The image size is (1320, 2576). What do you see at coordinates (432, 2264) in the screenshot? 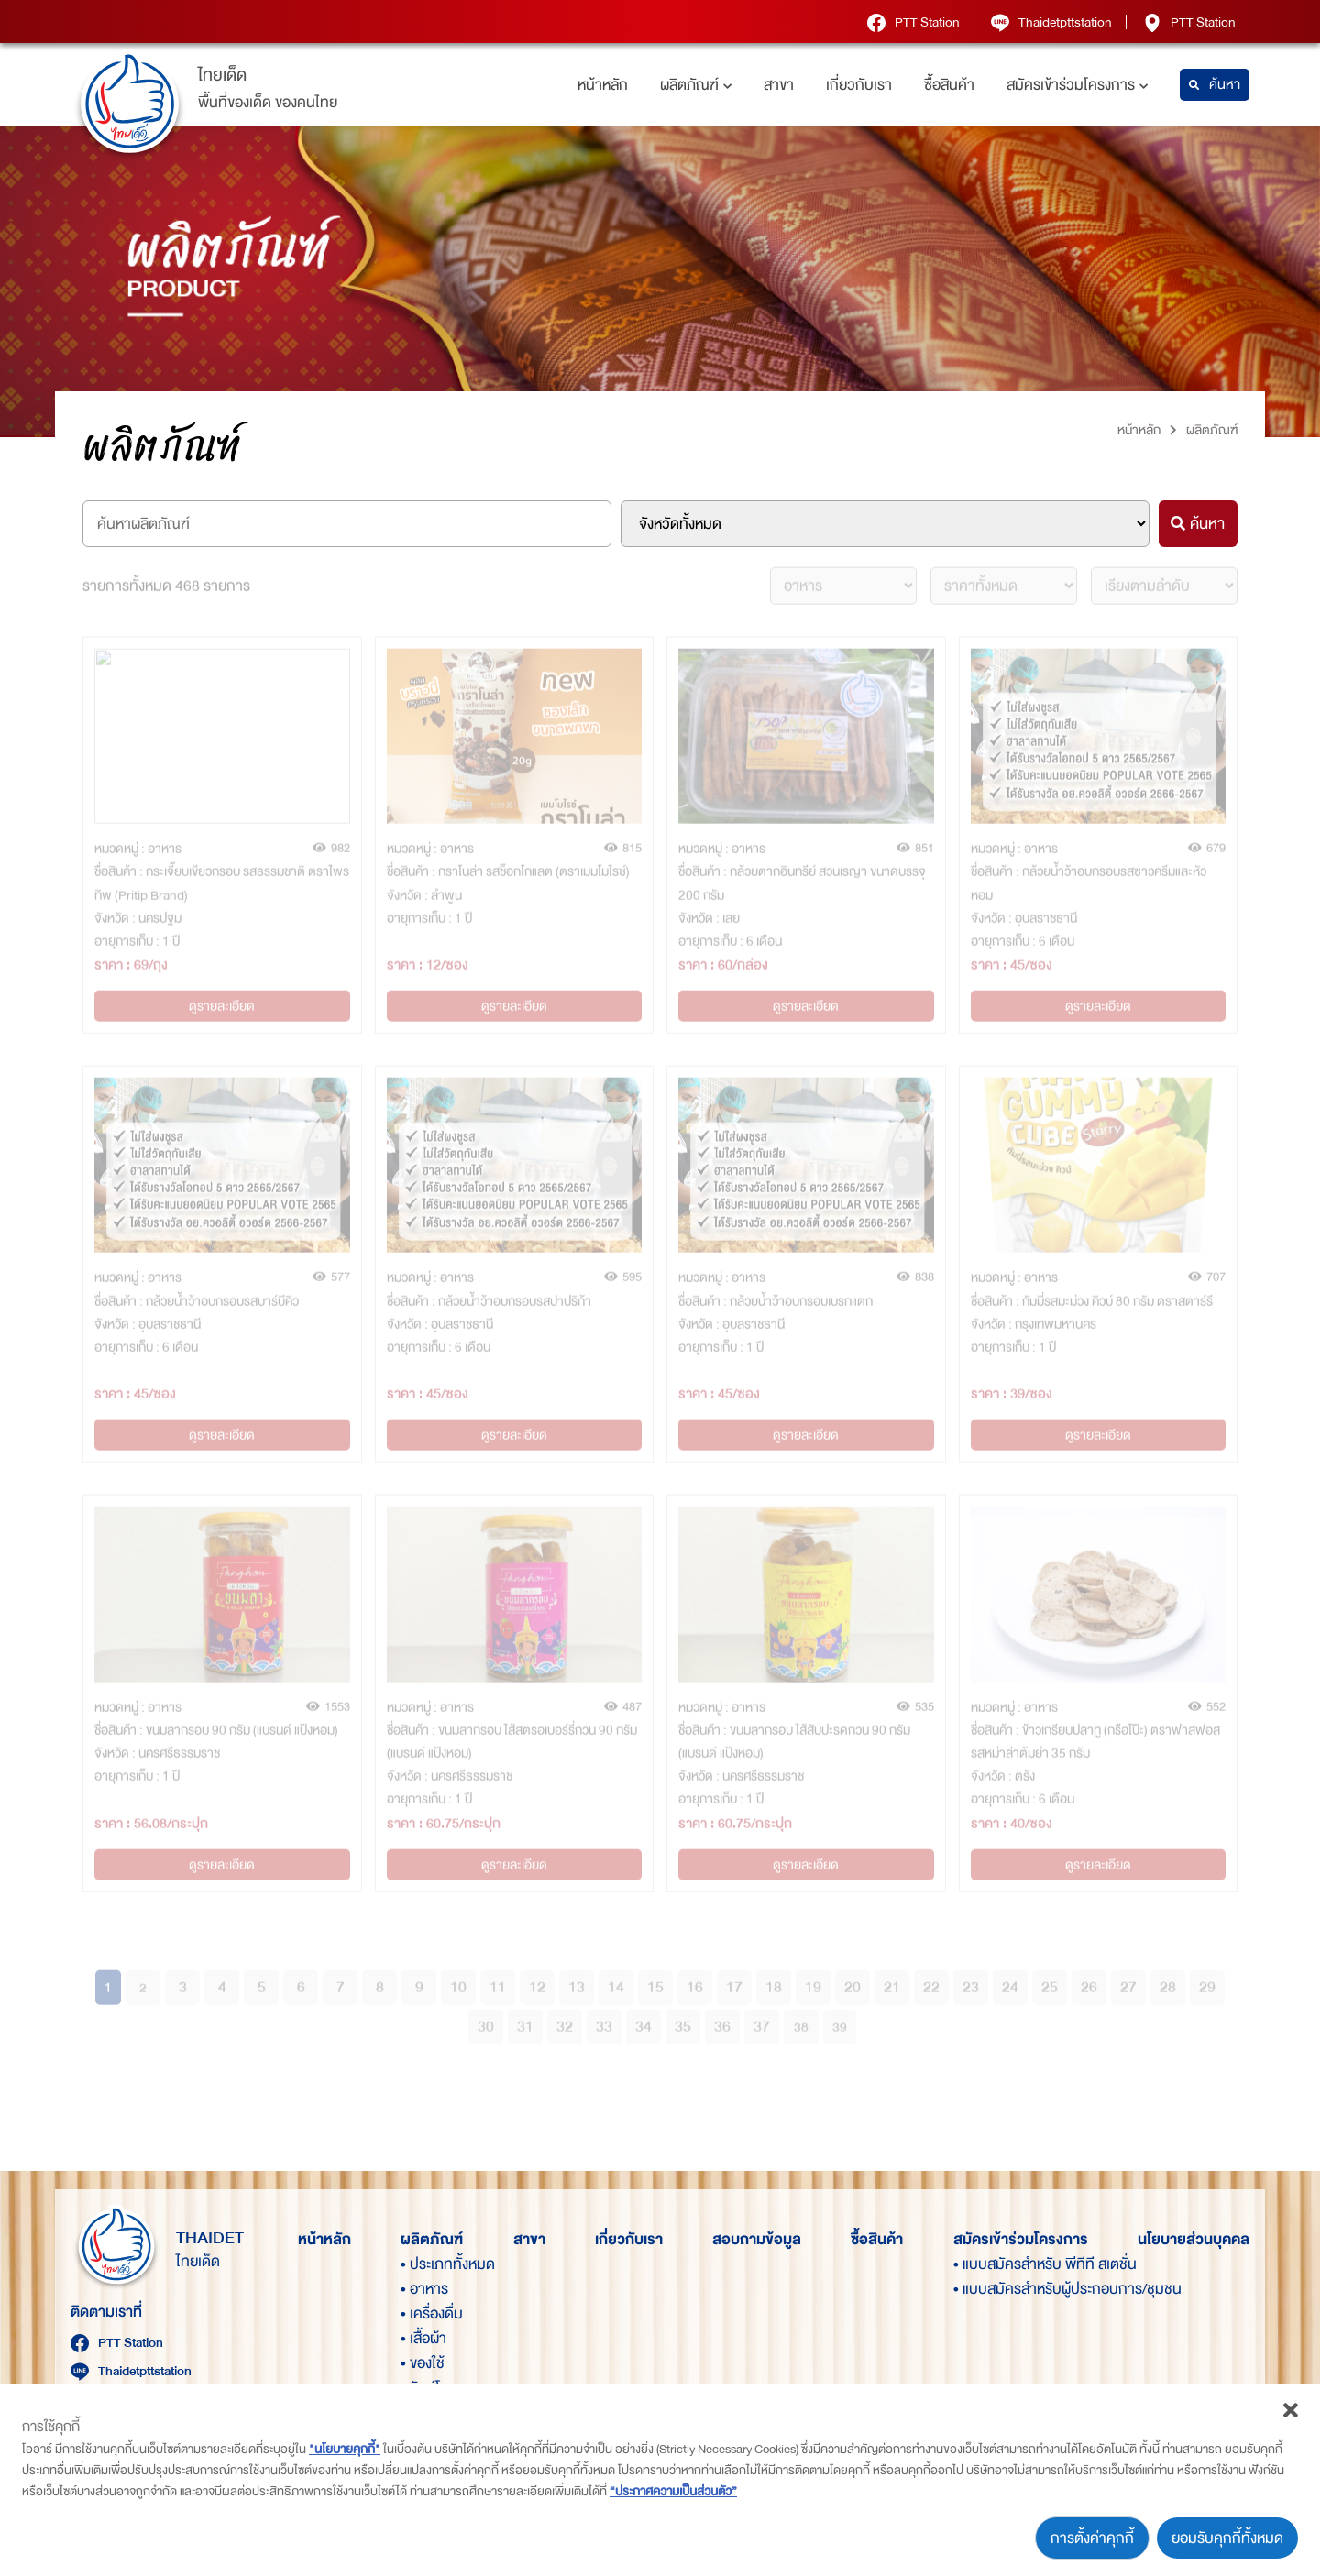
I see `• ประเภททั้งหมด` at bounding box center [432, 2264].